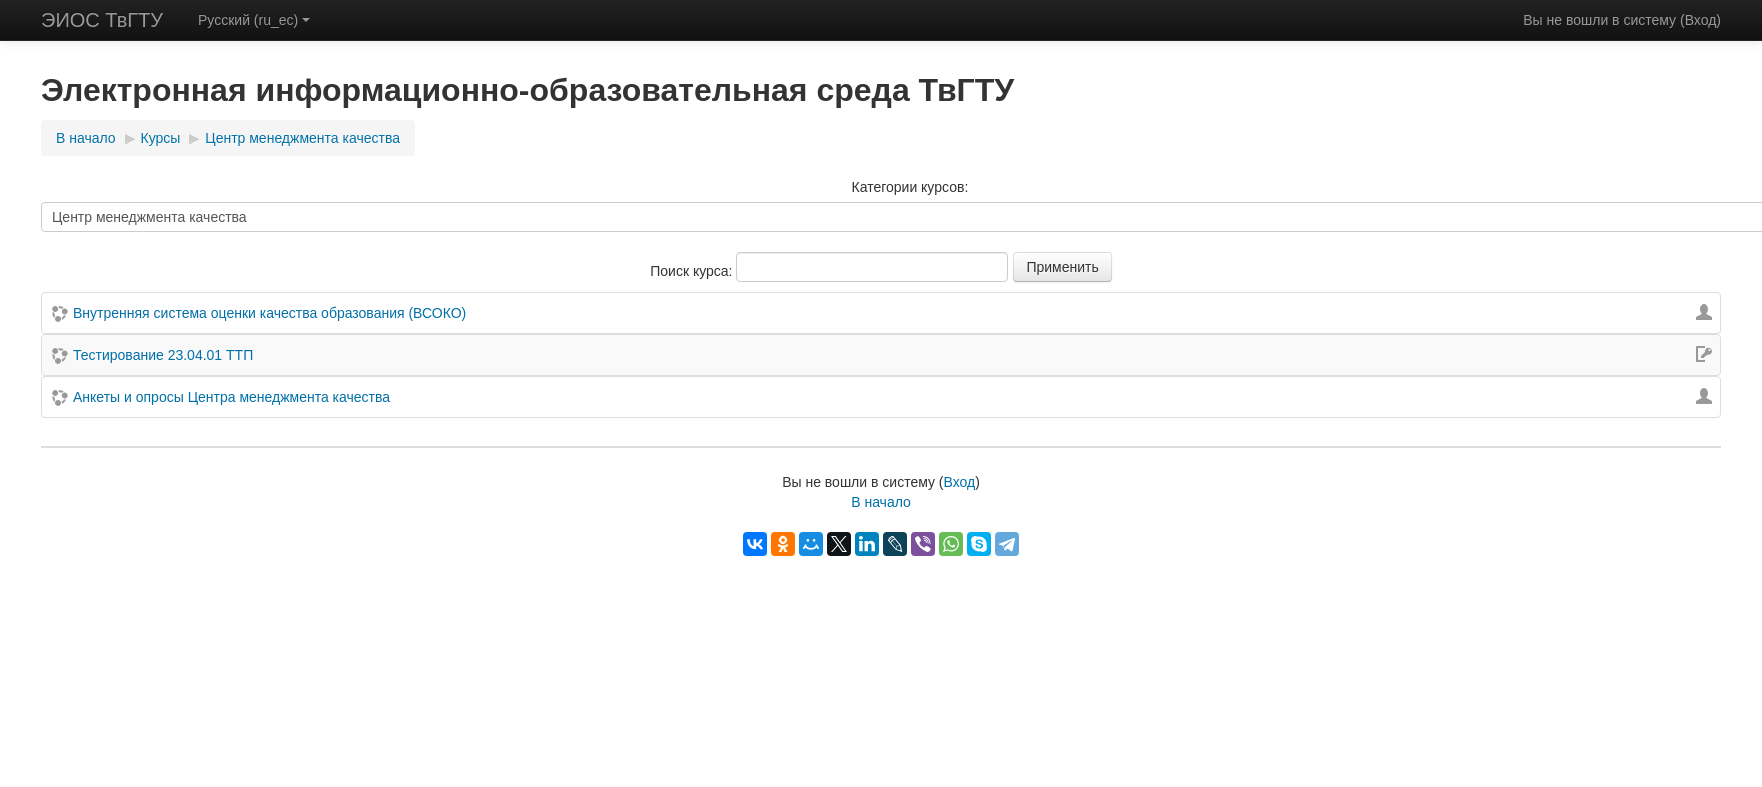 Image resolution: width=1762 pixels, height=787 pixels. What do you see at coordinates (102, 20) in the screenshot?
I see `ЭИОС ТвГТУ` at bounding box center [102, 20].